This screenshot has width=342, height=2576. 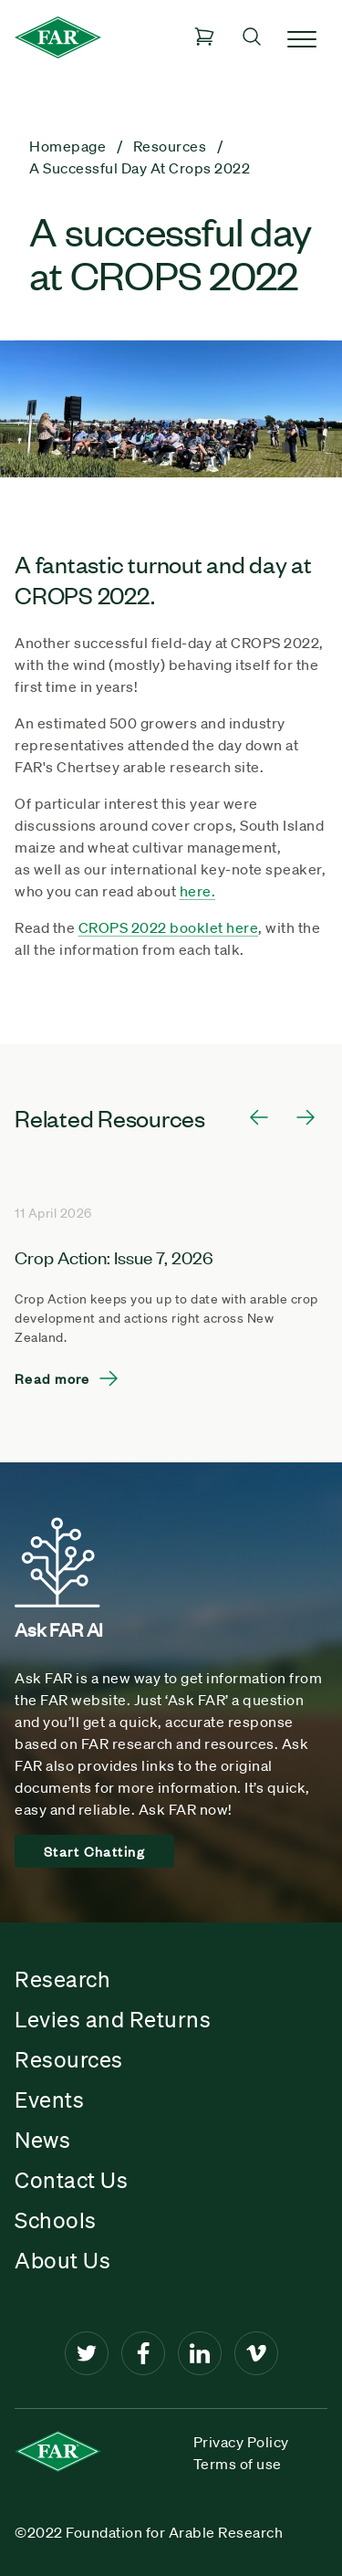 I want to click on Crop Action: Issue 7, 2026, so click(x=114, y=1256).